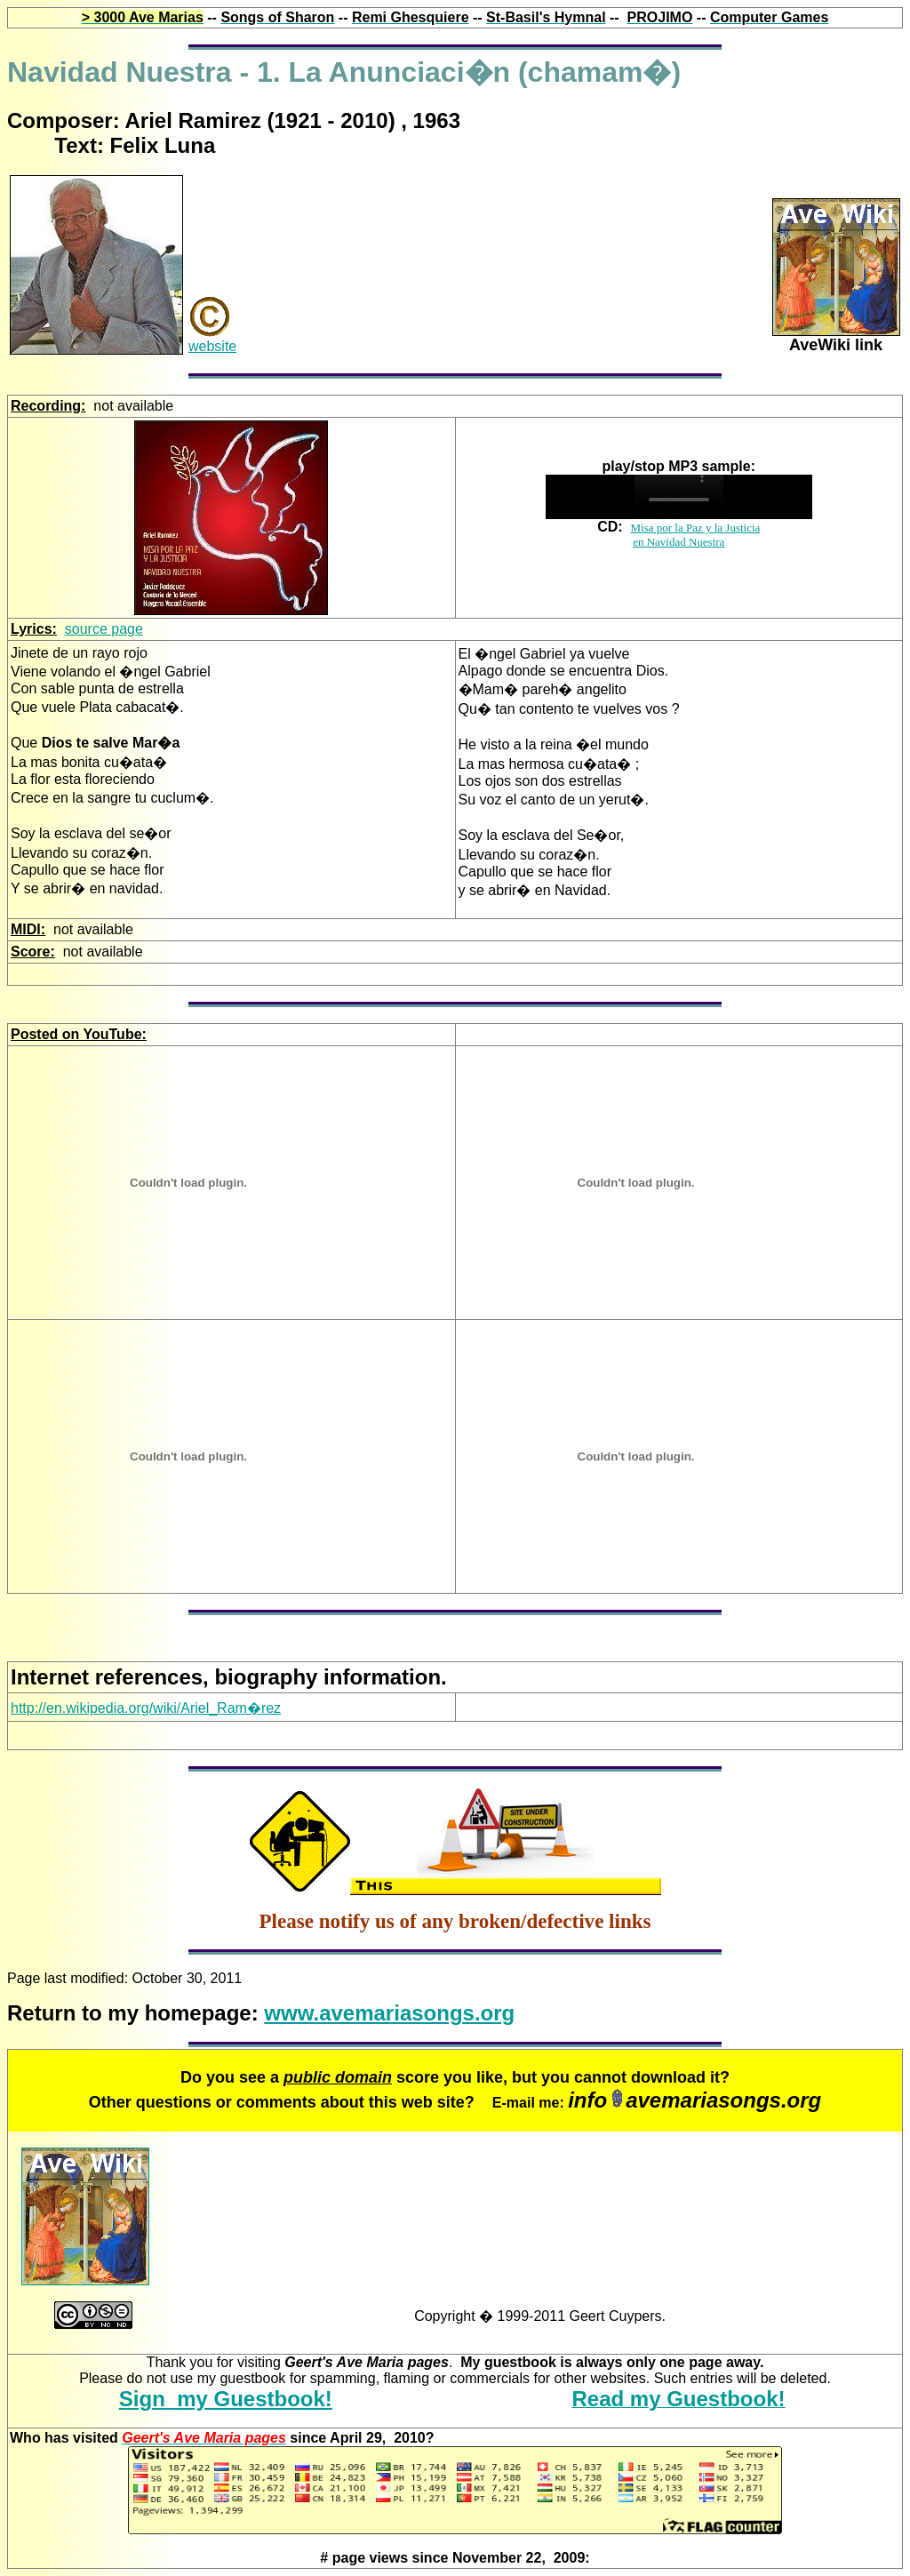 This screenshot has width=910, height=2576. Describe the element at coordinates (225, 2399) in the screenshot. I see `Sign my Guestbook!` at that location.